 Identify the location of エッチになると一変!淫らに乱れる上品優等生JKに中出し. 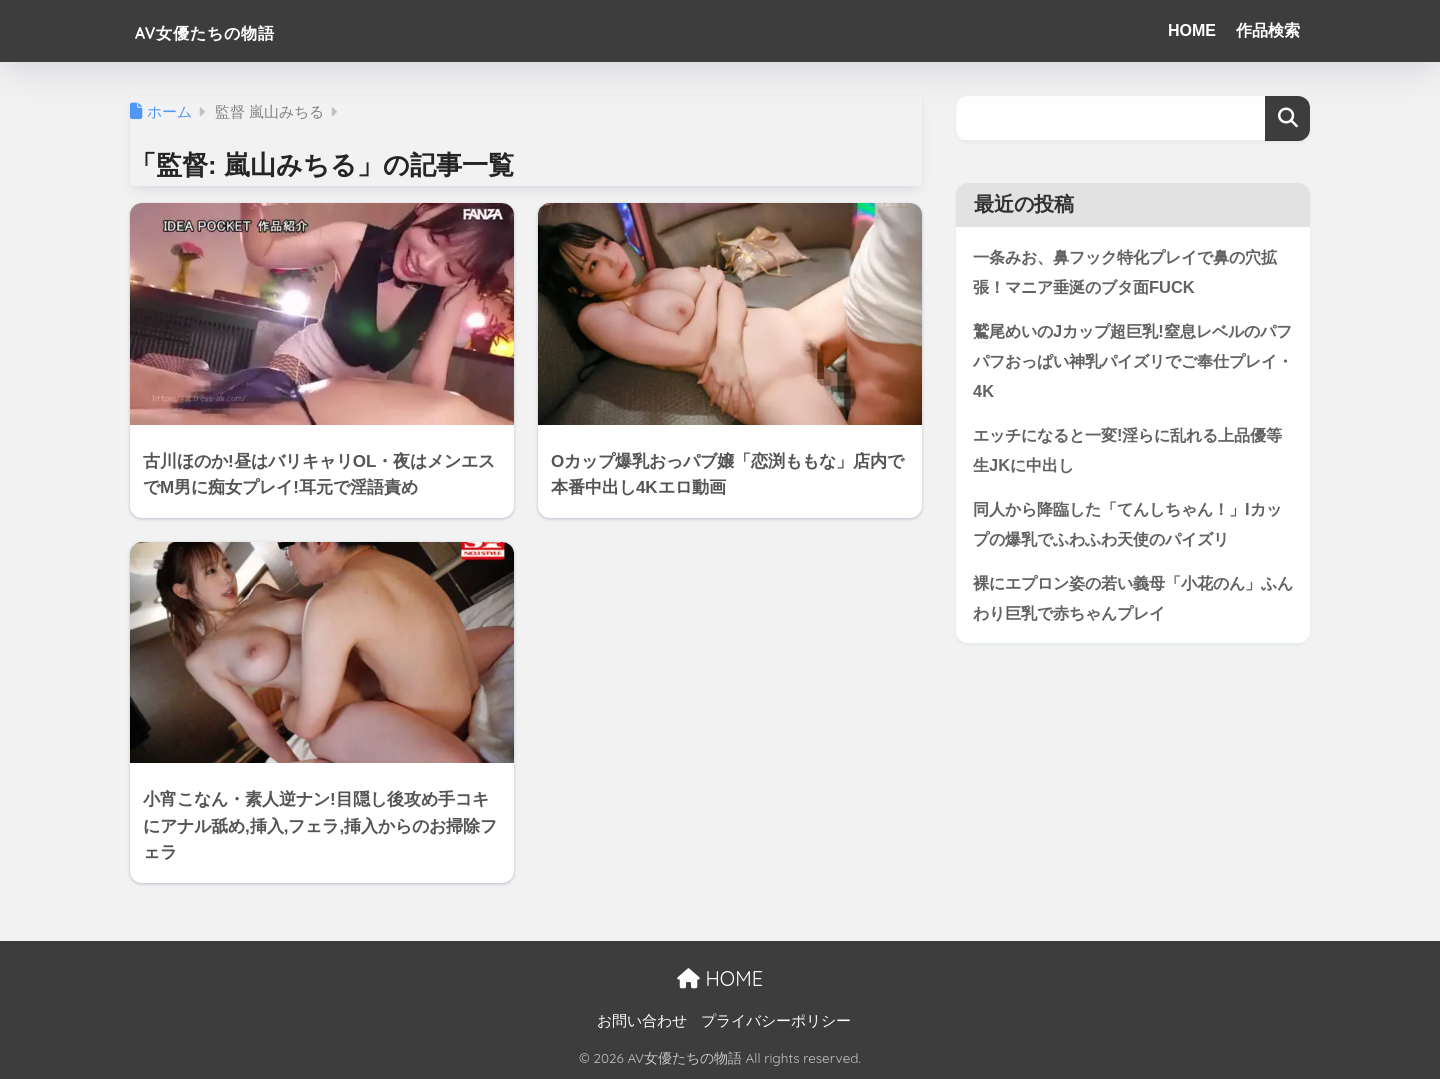
(1129, 453).